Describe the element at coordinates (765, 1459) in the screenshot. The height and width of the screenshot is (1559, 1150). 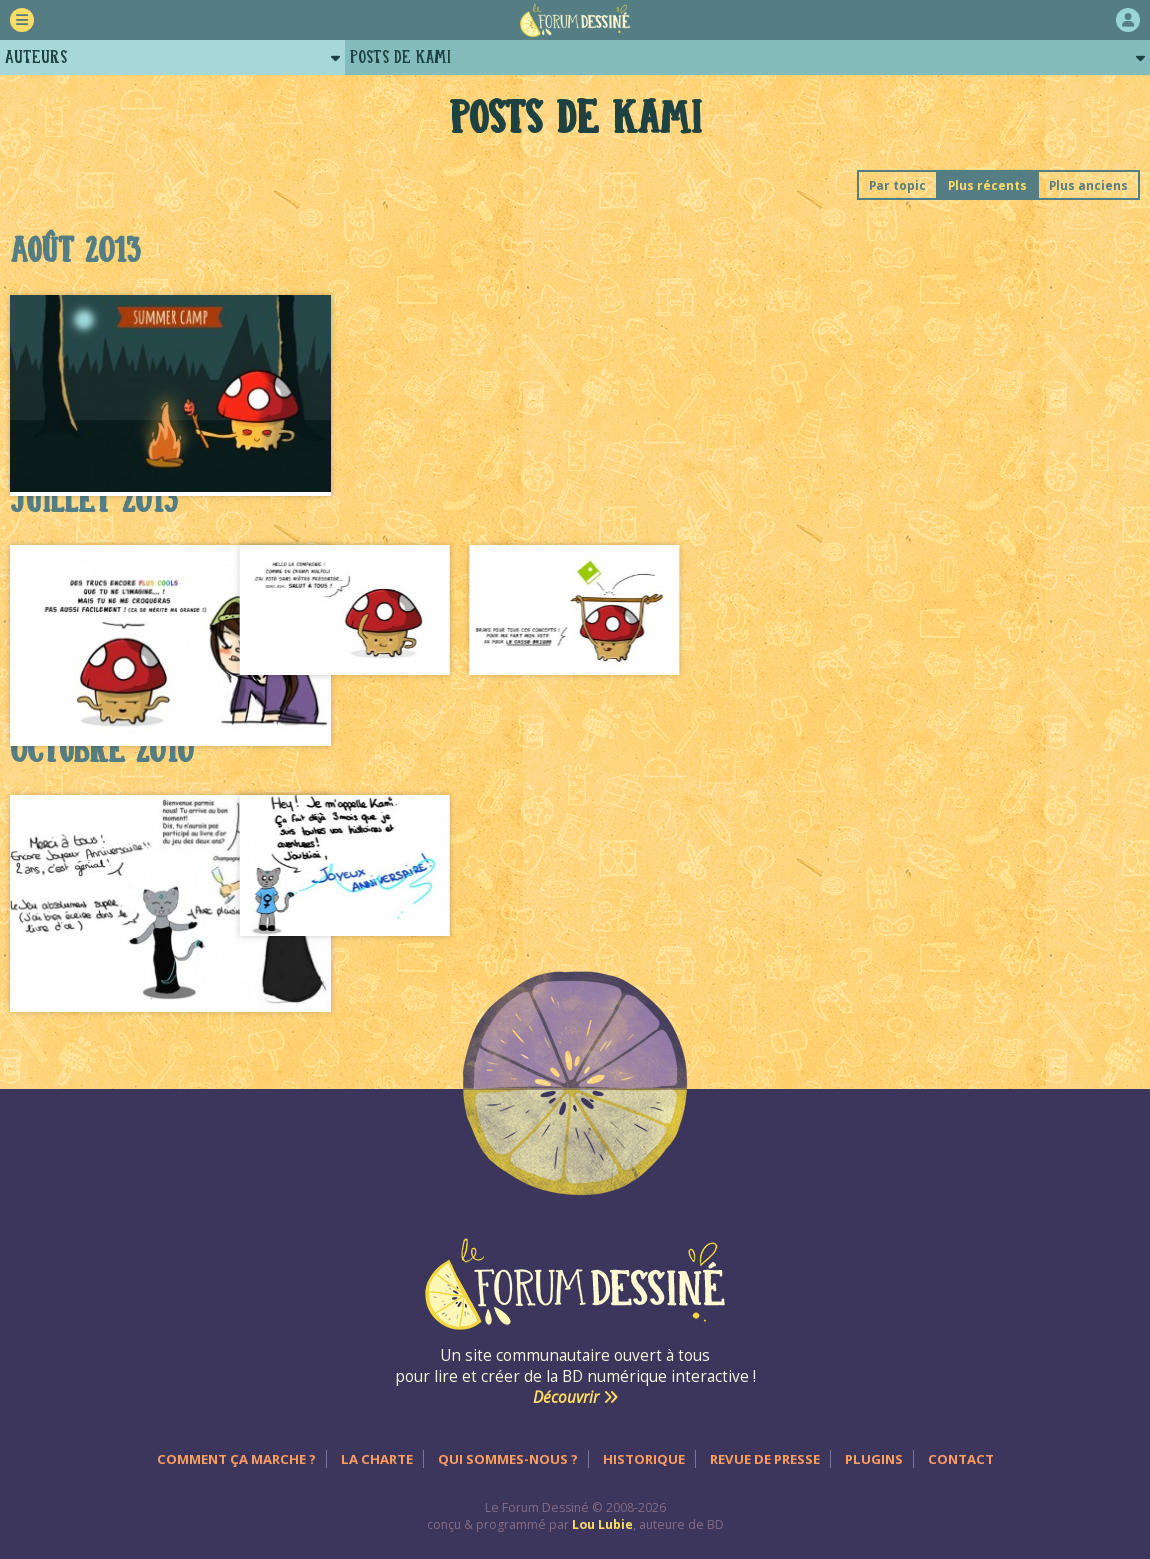
I see `Revue de presse` at that location.